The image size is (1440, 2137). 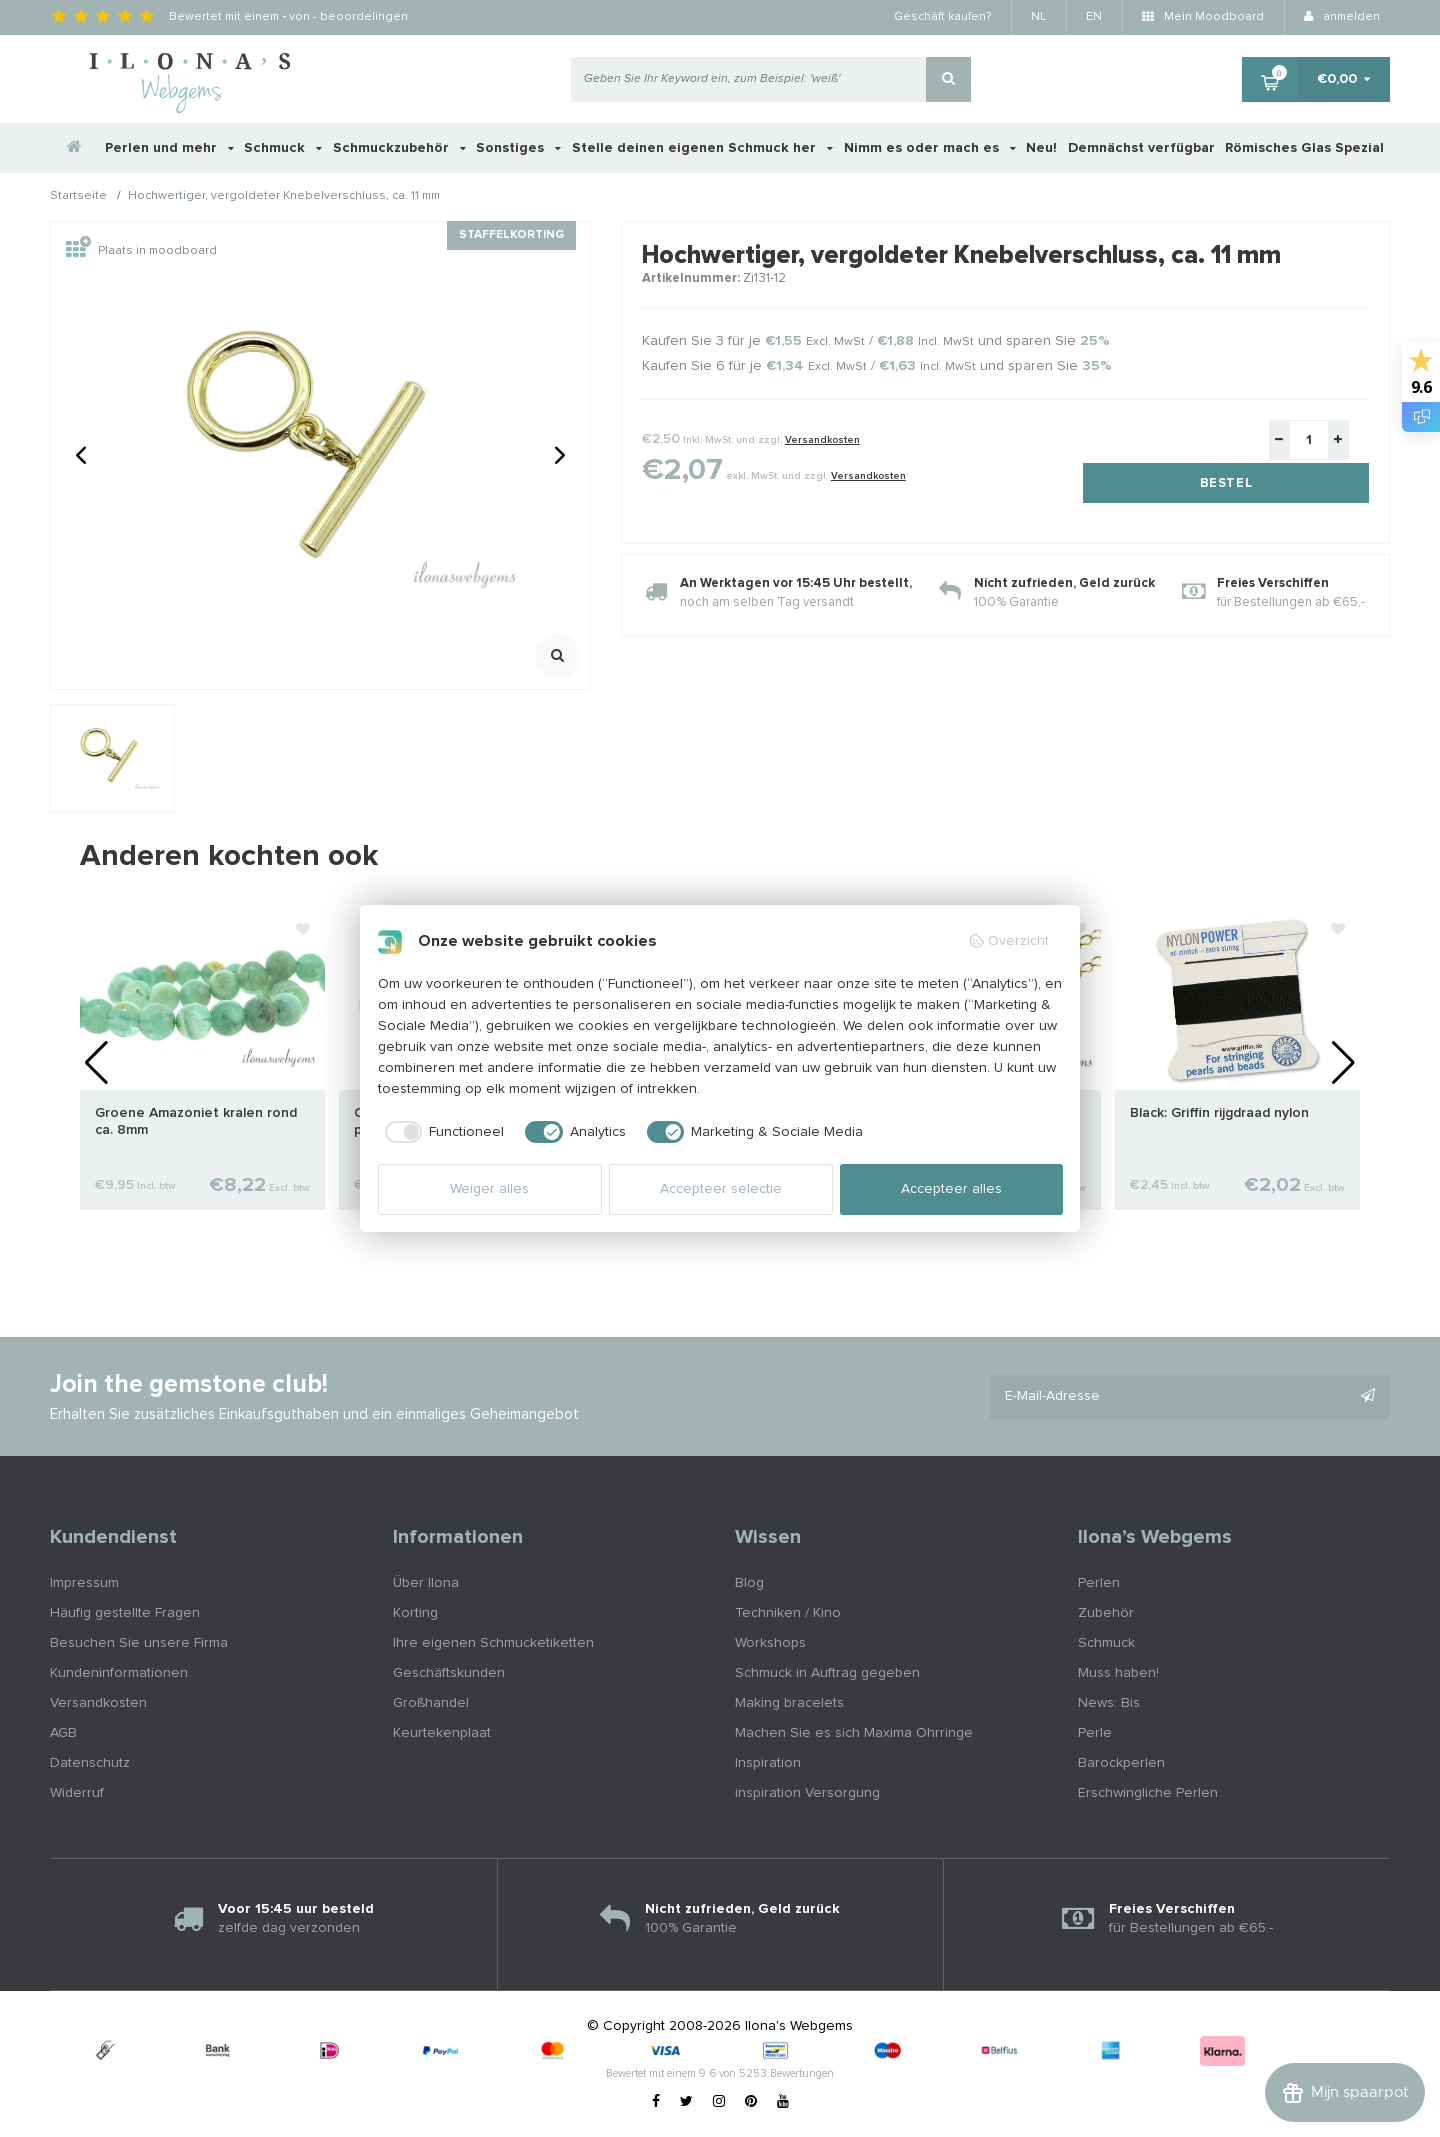 I want to click on Blog, so click(x=749, y=1583).